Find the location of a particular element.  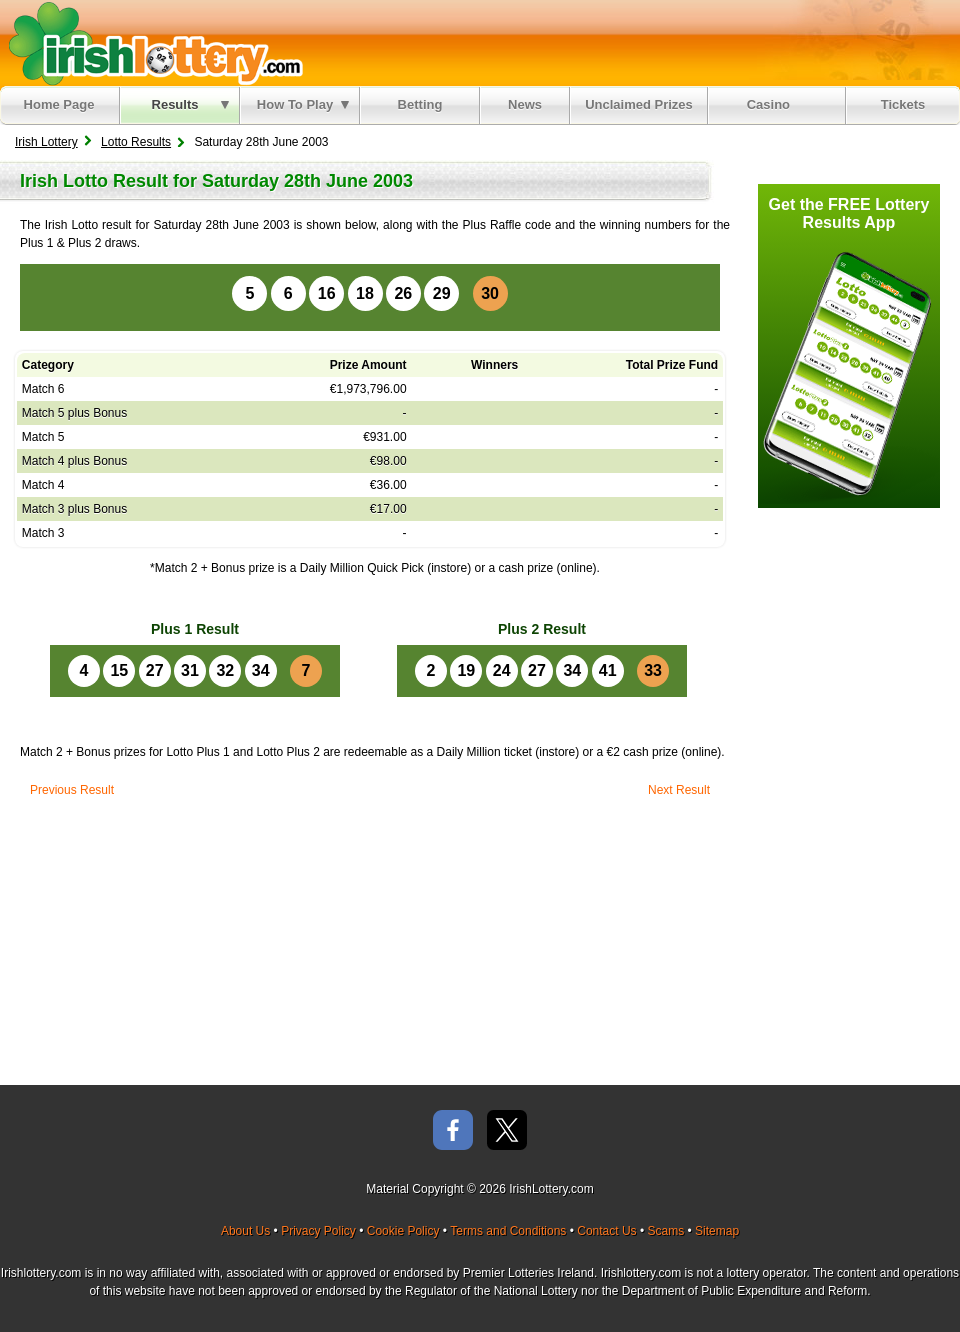

Terms and Conditions is located at coordinates (508, 1231).